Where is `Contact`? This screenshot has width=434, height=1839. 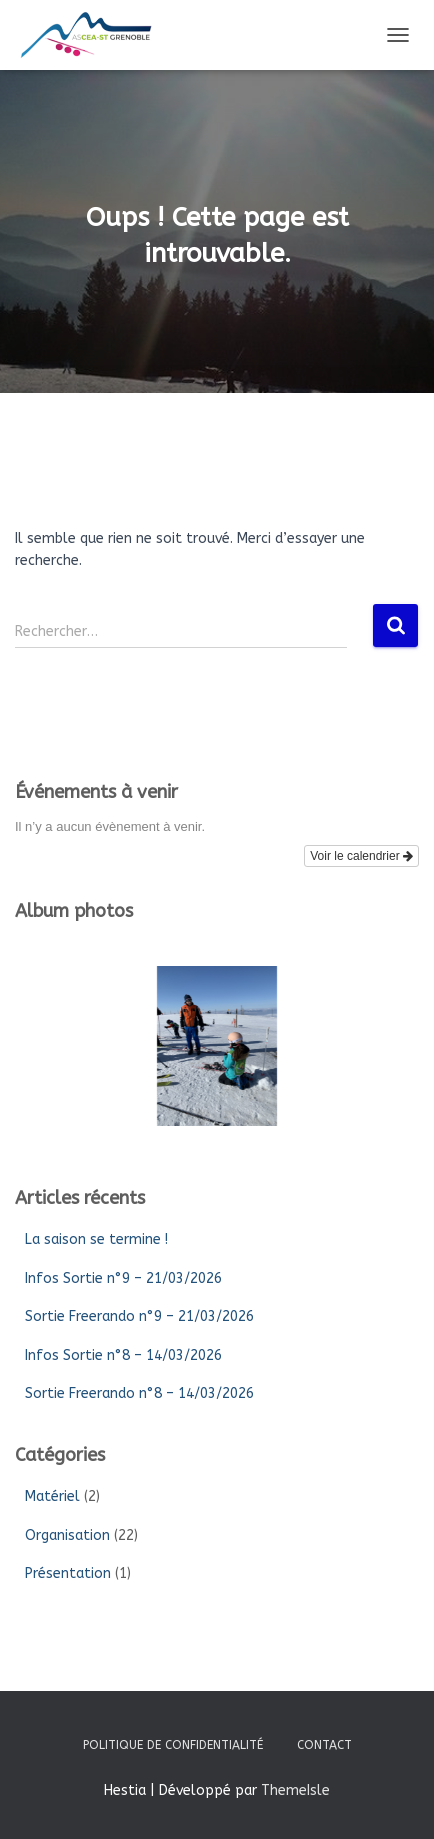
Contact is located at coordinates (324, 1745).